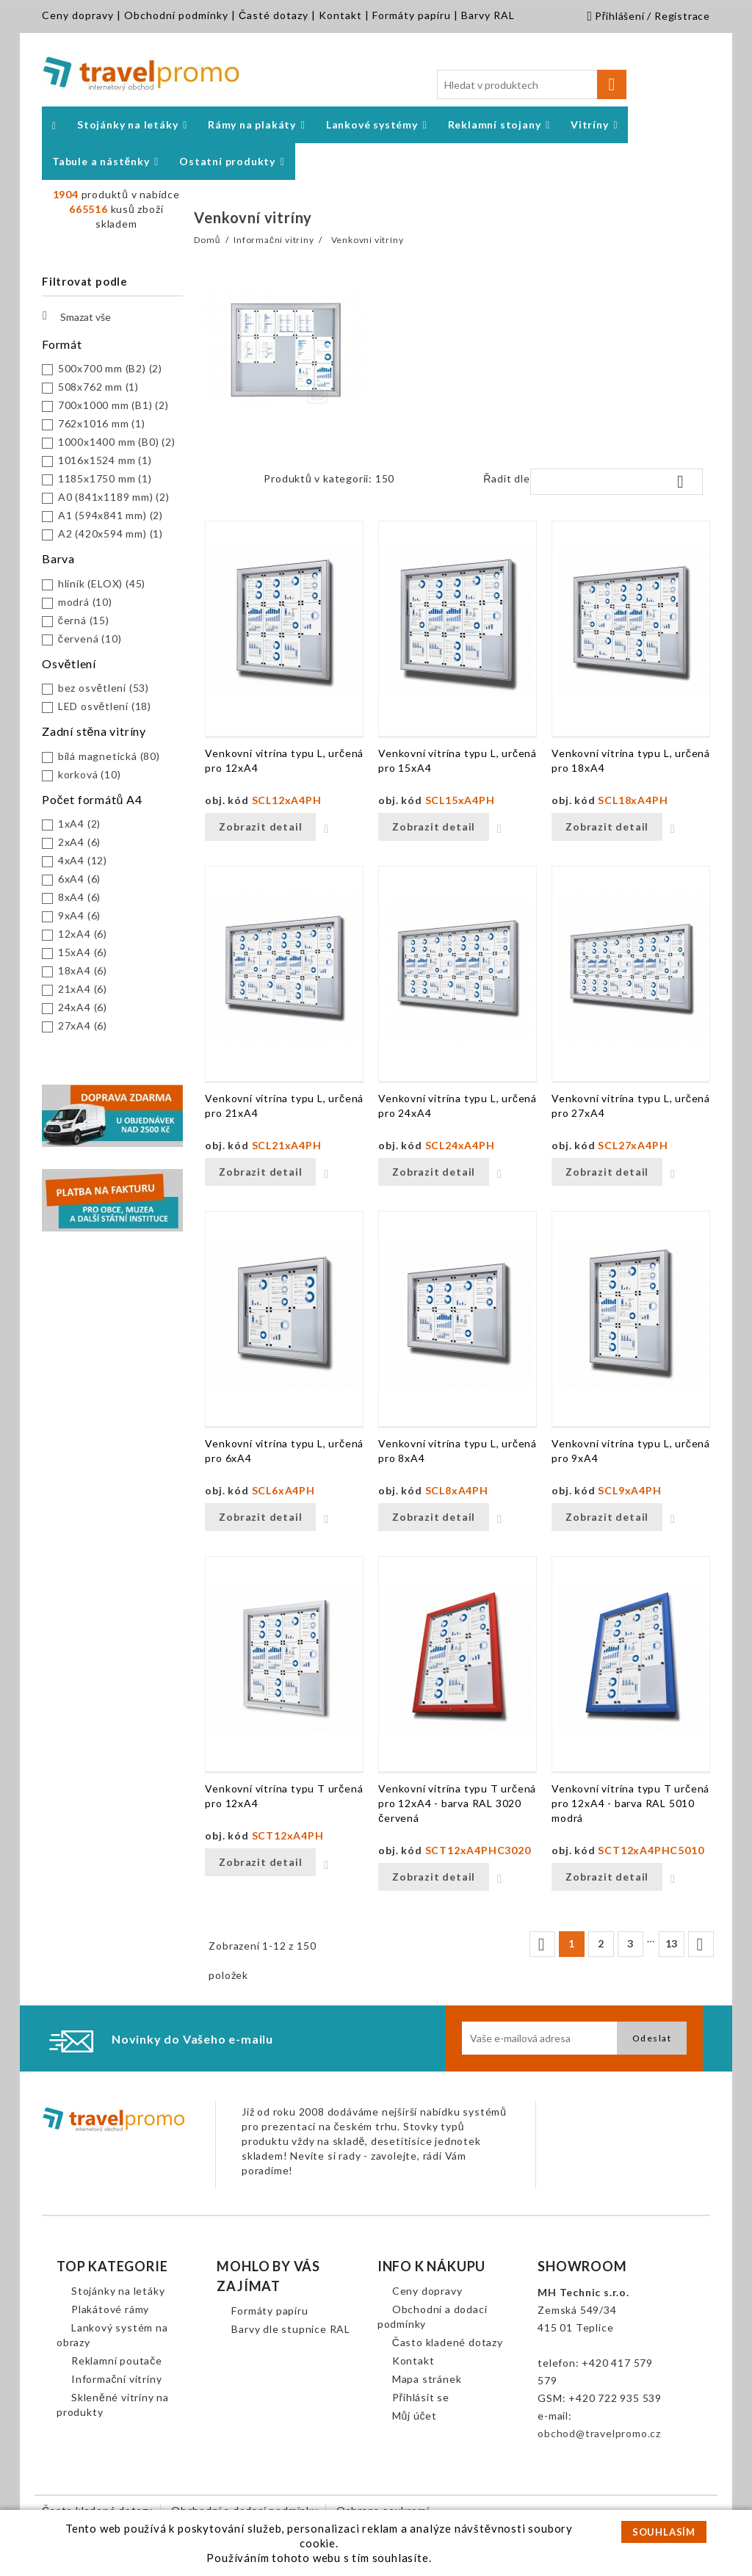  Describe the element at coordinates (79, 878) in the screenshot. I see `6xA4` at that location.